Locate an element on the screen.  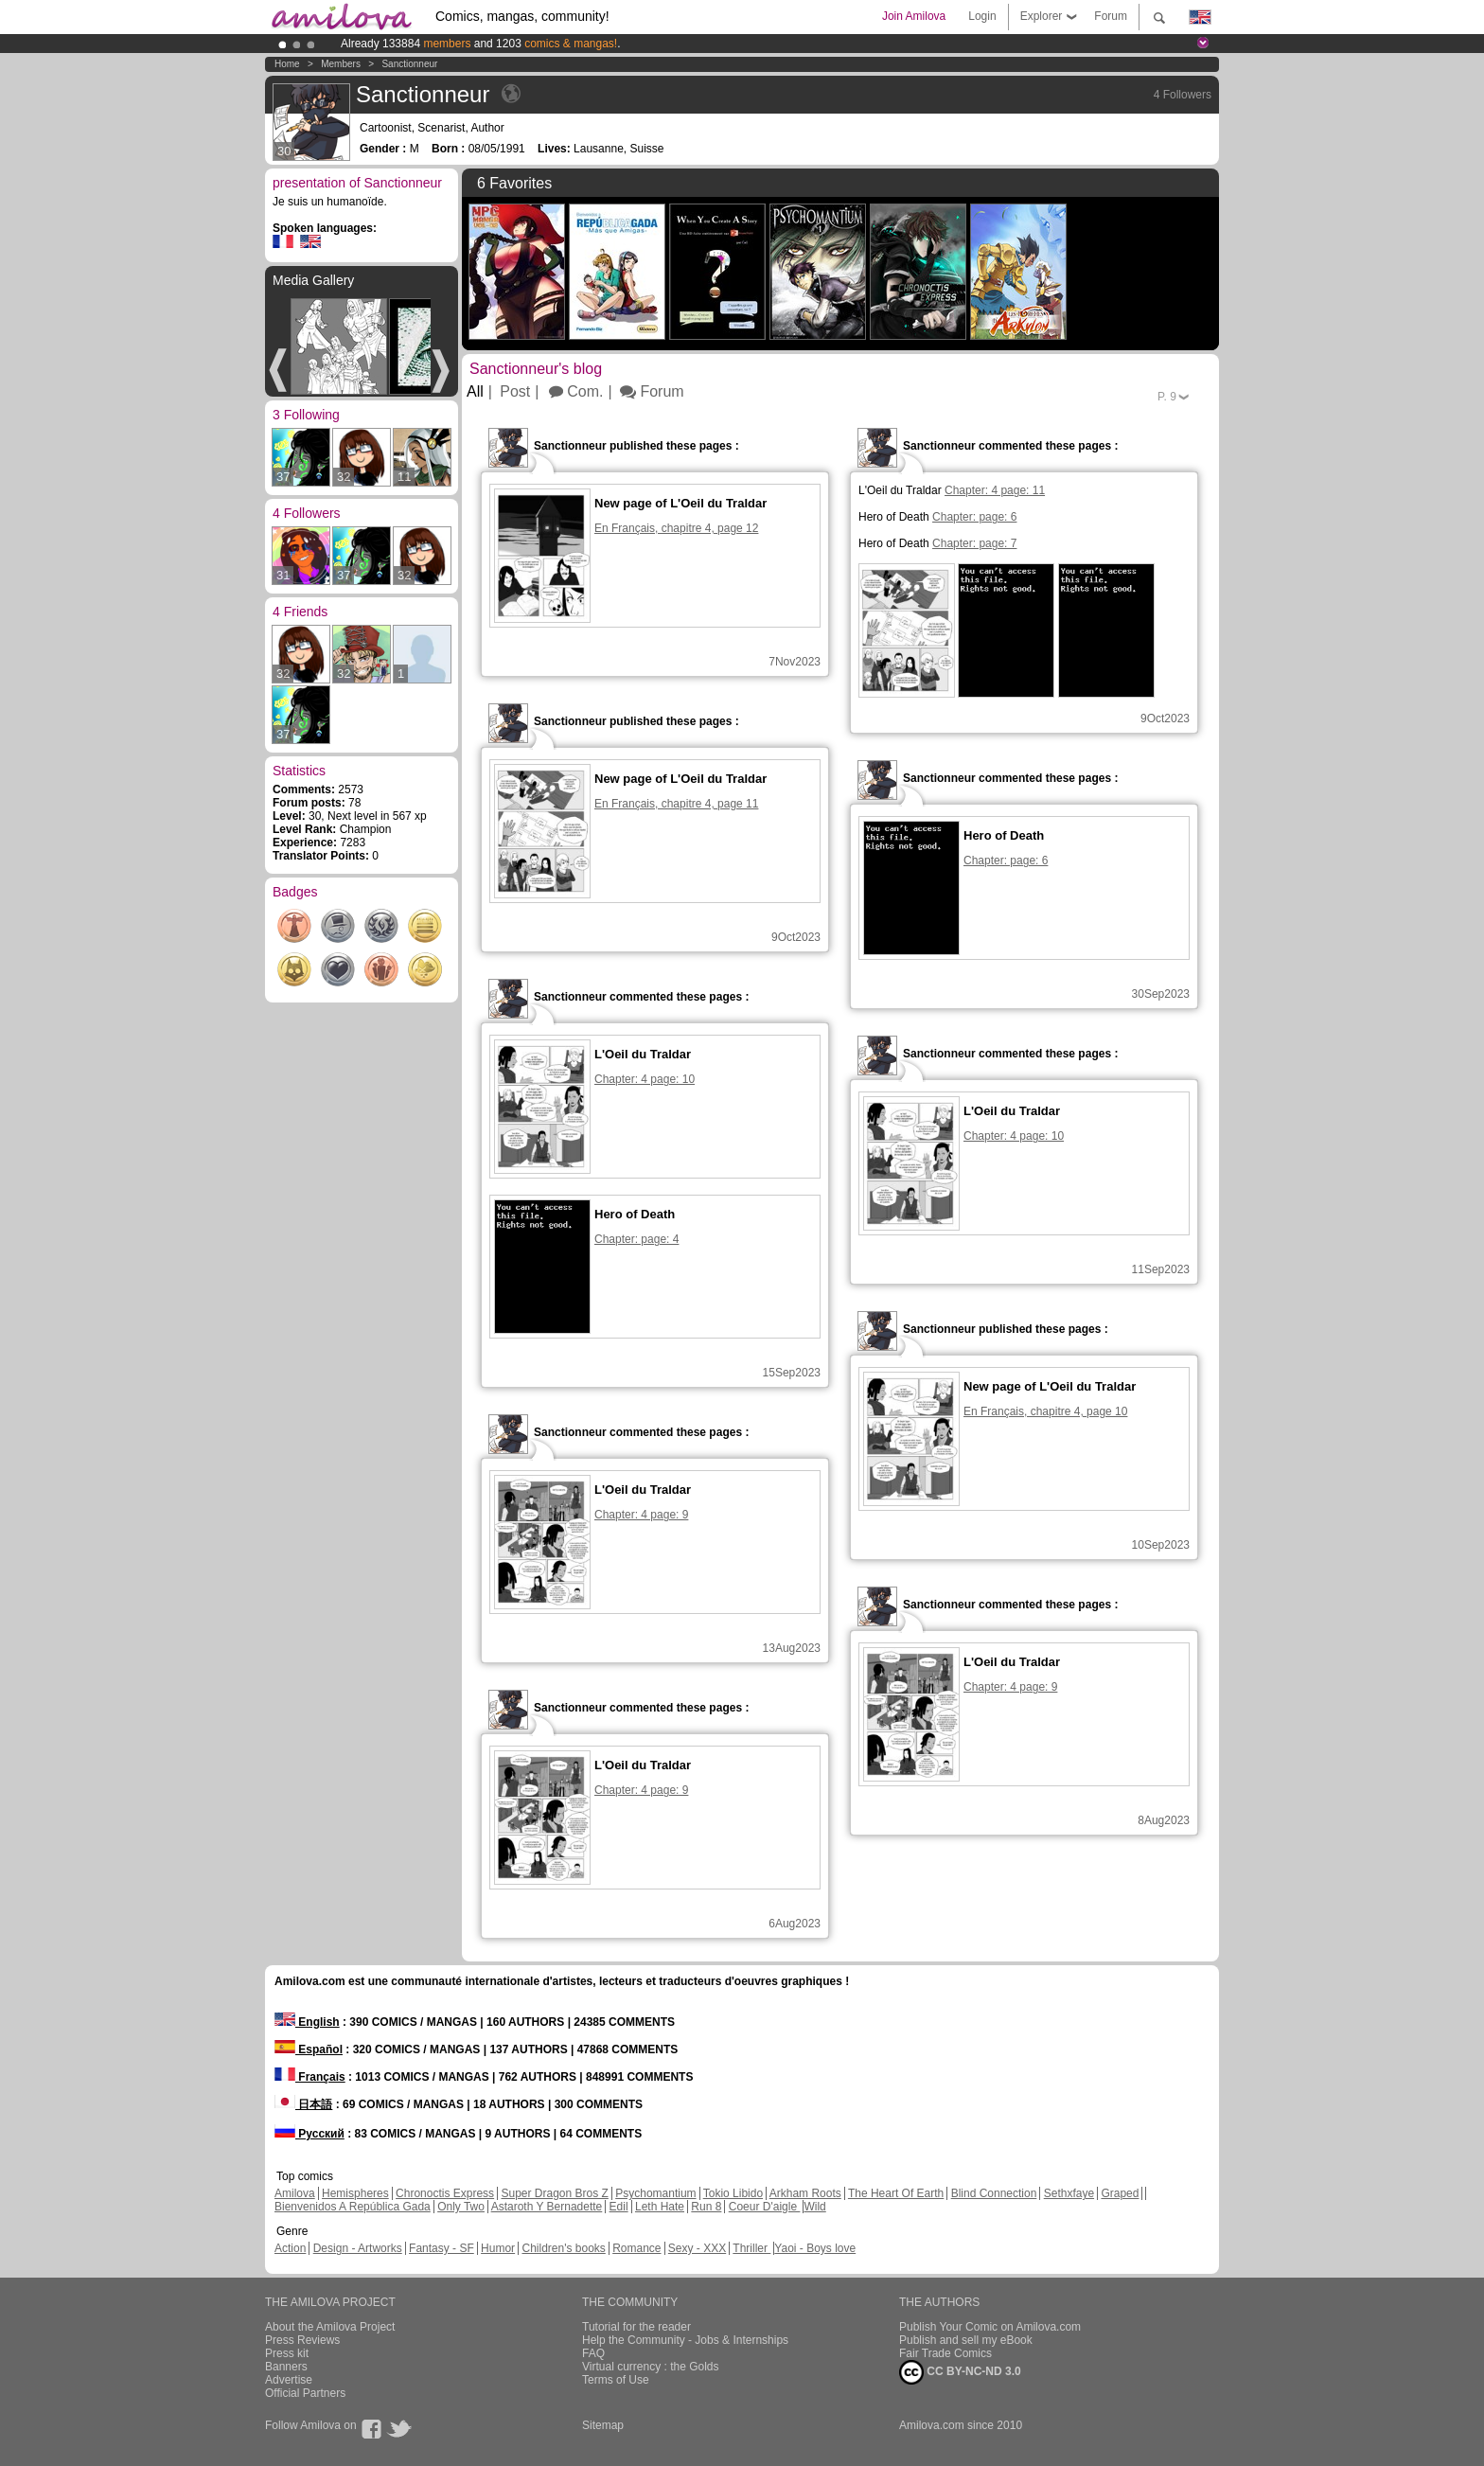
En Français, chapitre 4, page 12 is located at coordinates (676, 528).